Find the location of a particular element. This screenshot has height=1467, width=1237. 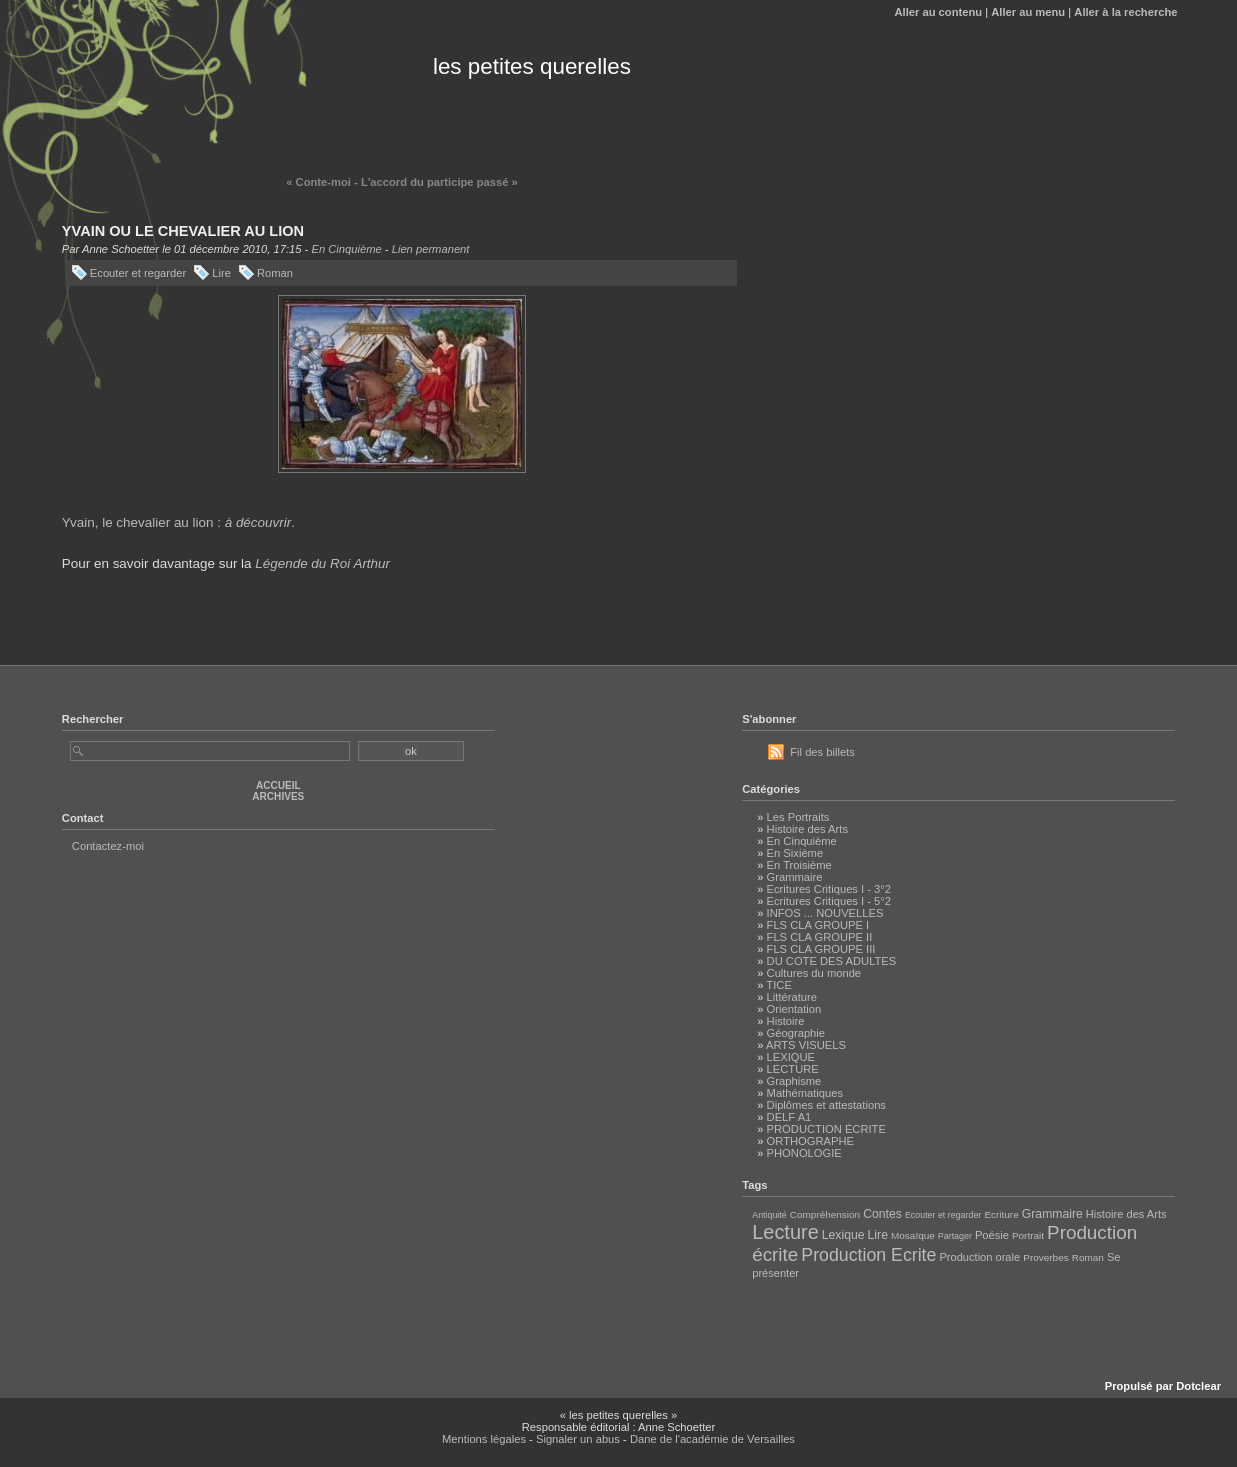

Mosaïque is located at coordinates (913, 1235).